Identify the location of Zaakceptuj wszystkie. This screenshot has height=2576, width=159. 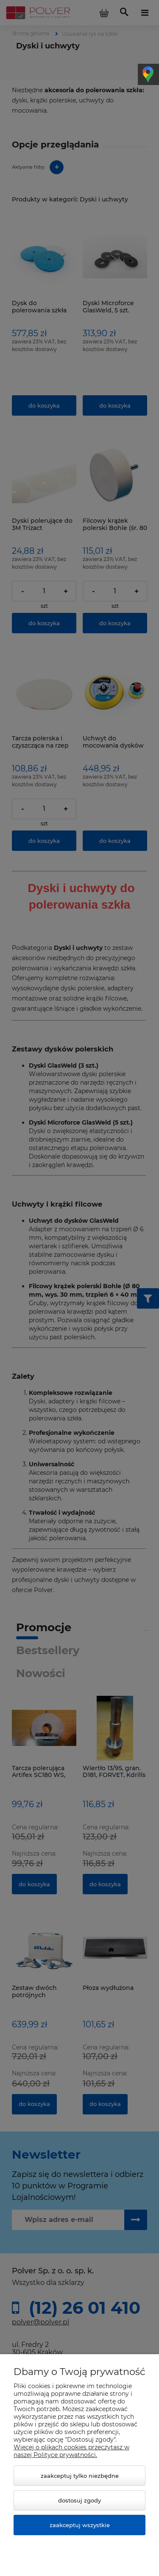
(80, 2525).